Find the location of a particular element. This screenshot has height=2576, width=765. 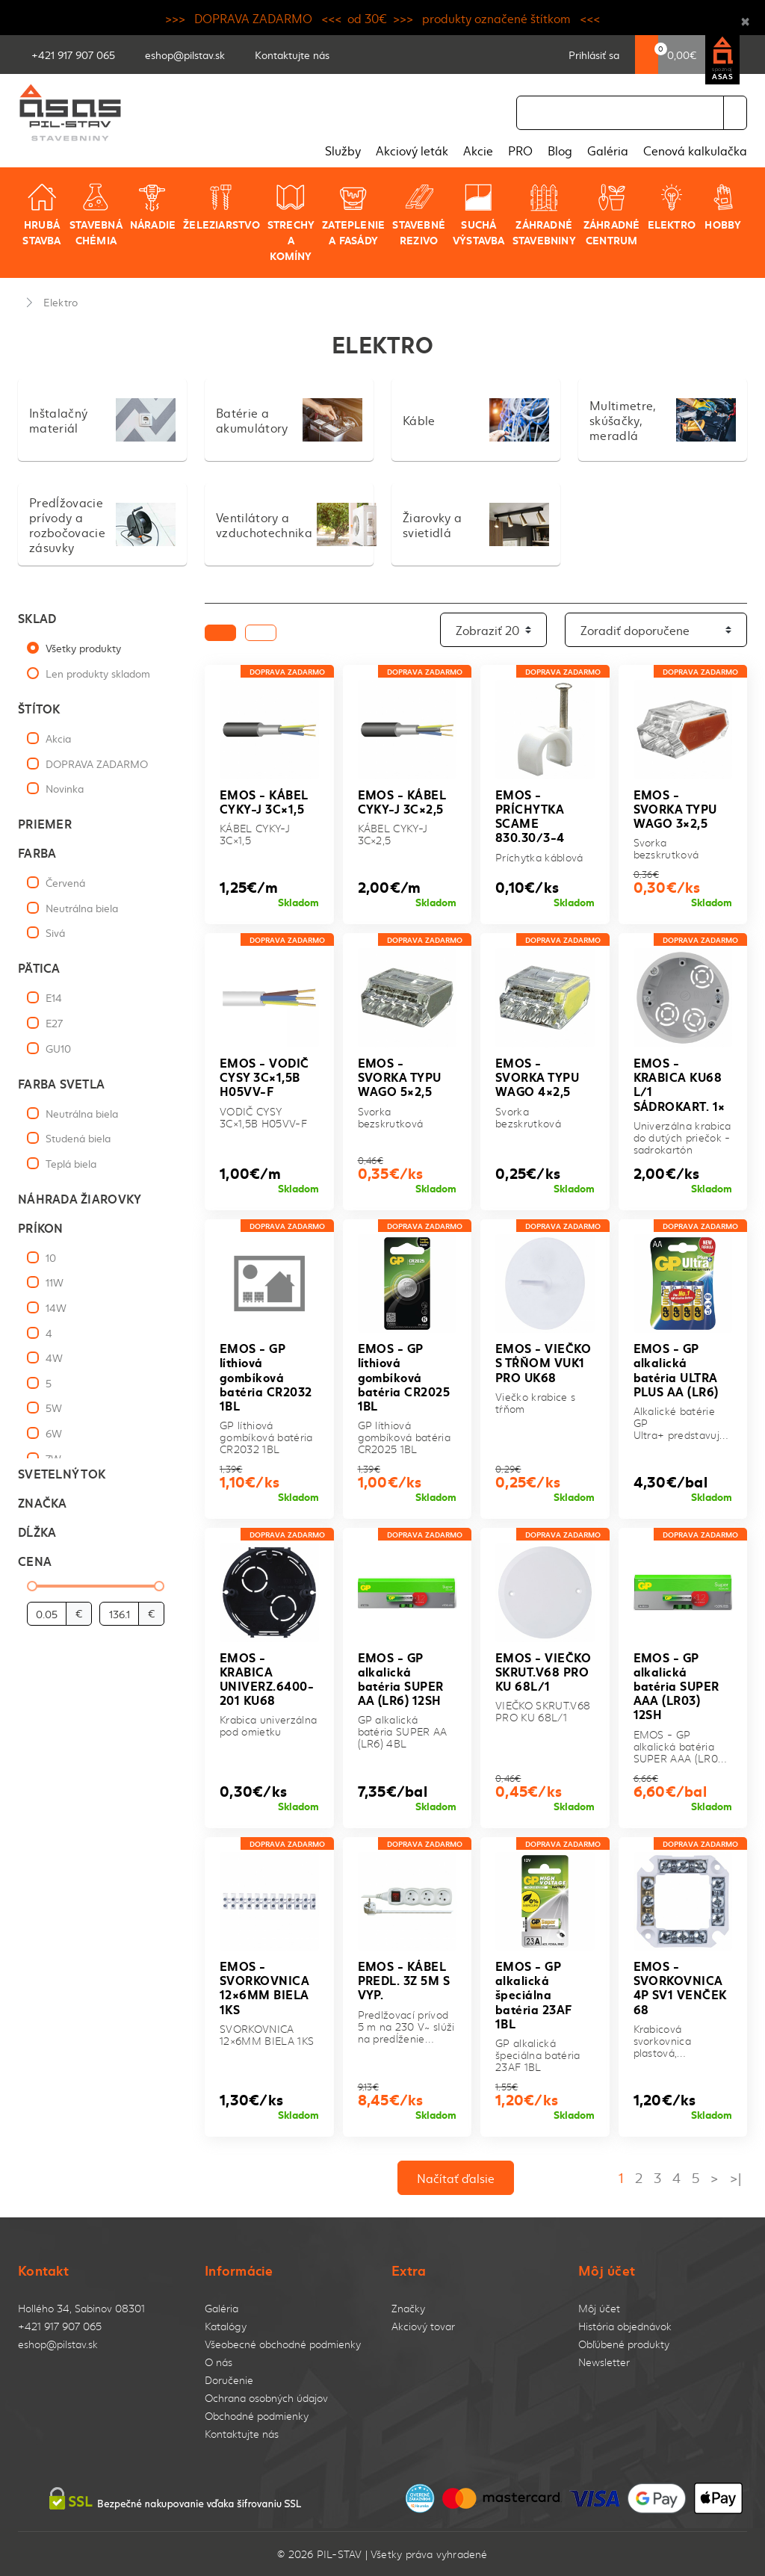

EMOS - VODIČ CYSY 3C×1,5B H05VV-F is located at coordinates (264, 1076).